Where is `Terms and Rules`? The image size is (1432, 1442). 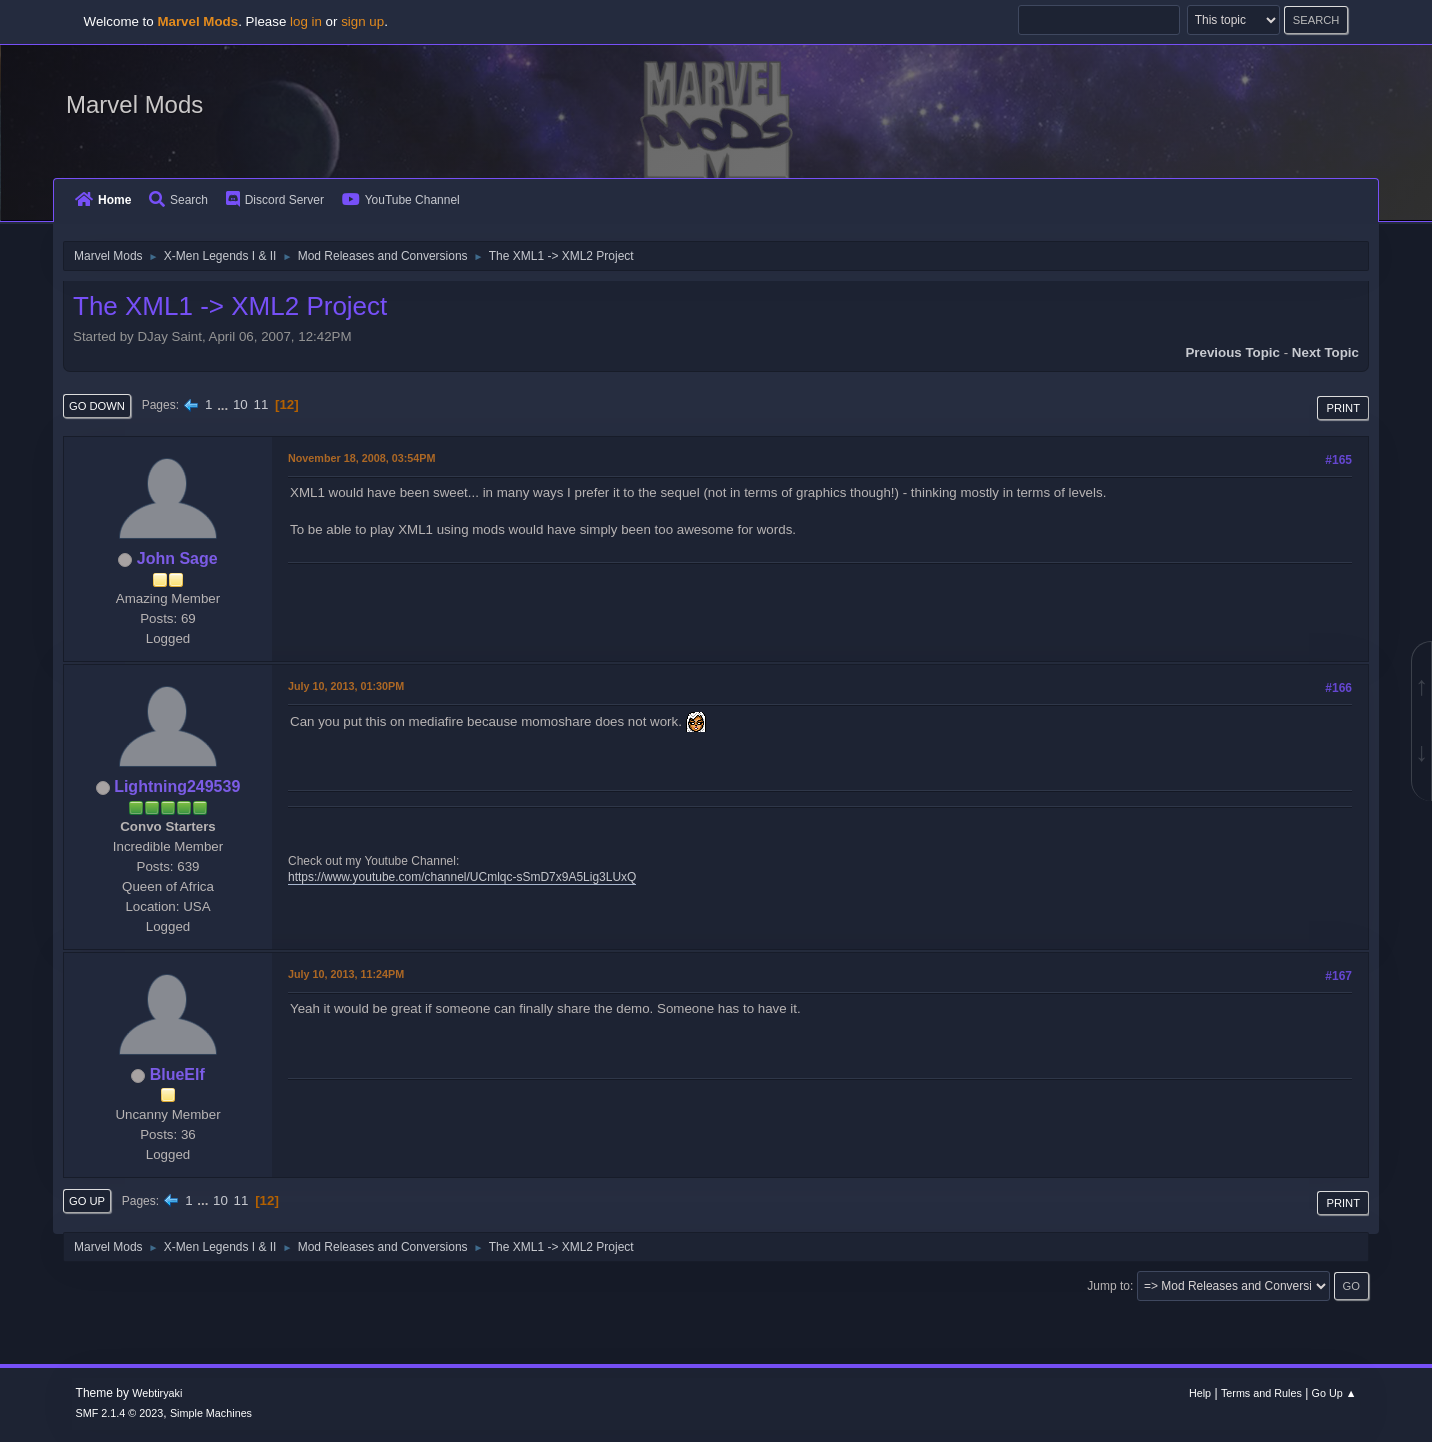
Terms and Rules is located at coordinates (1261, 1393).